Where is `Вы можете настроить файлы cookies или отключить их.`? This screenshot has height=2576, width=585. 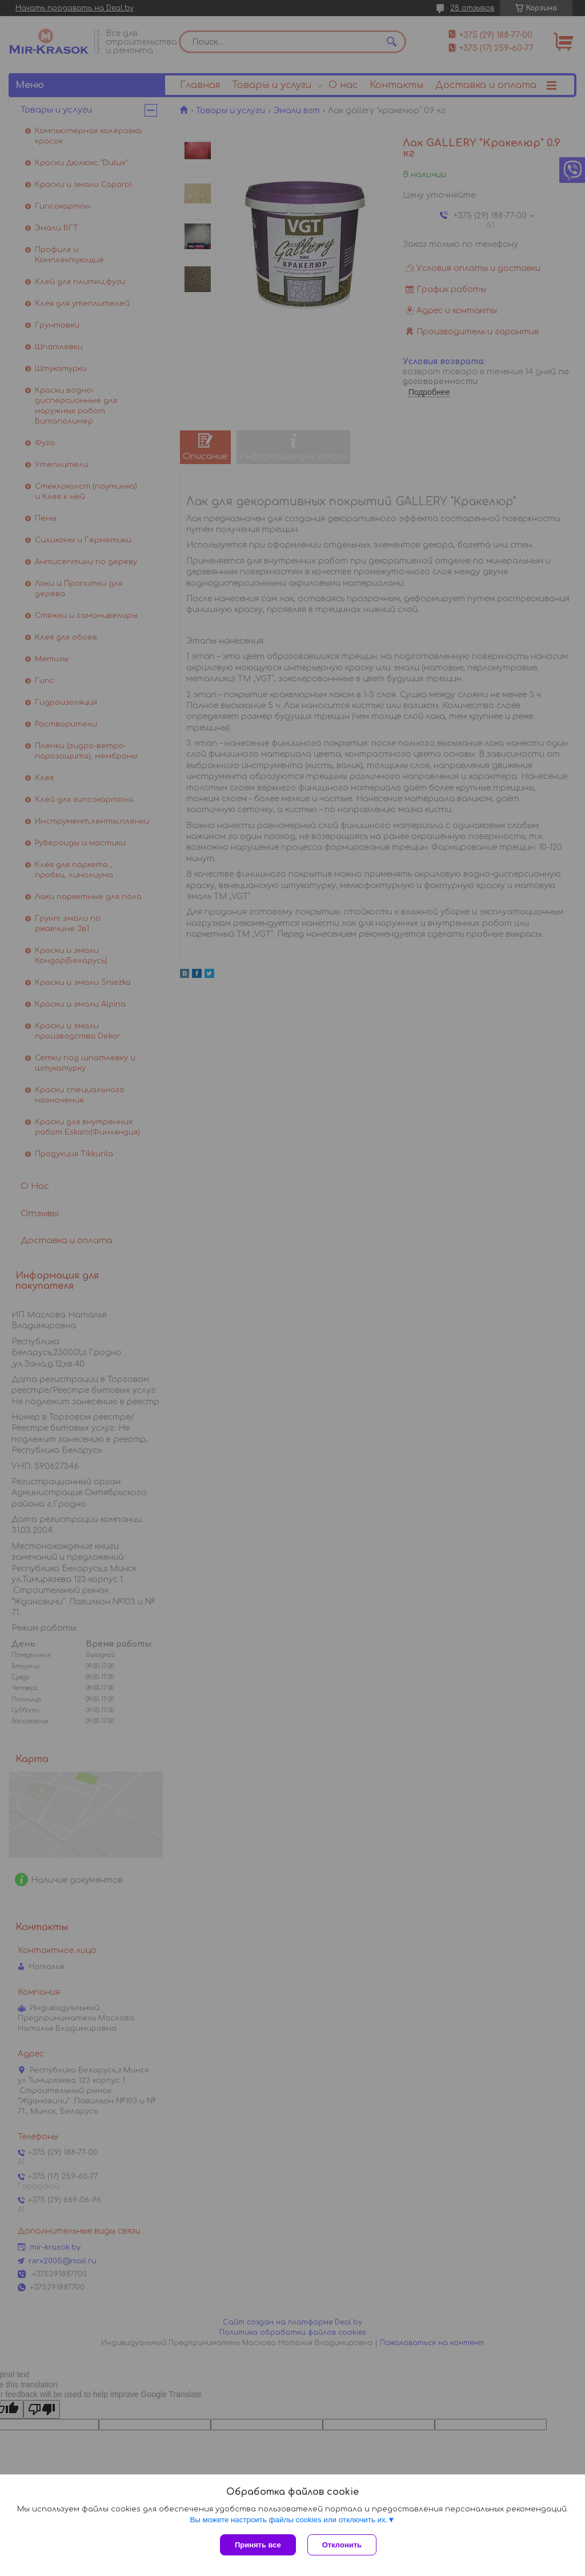
Вы можете настроить файлы cookies или отключить их. is located at coordinates (288, 2519).